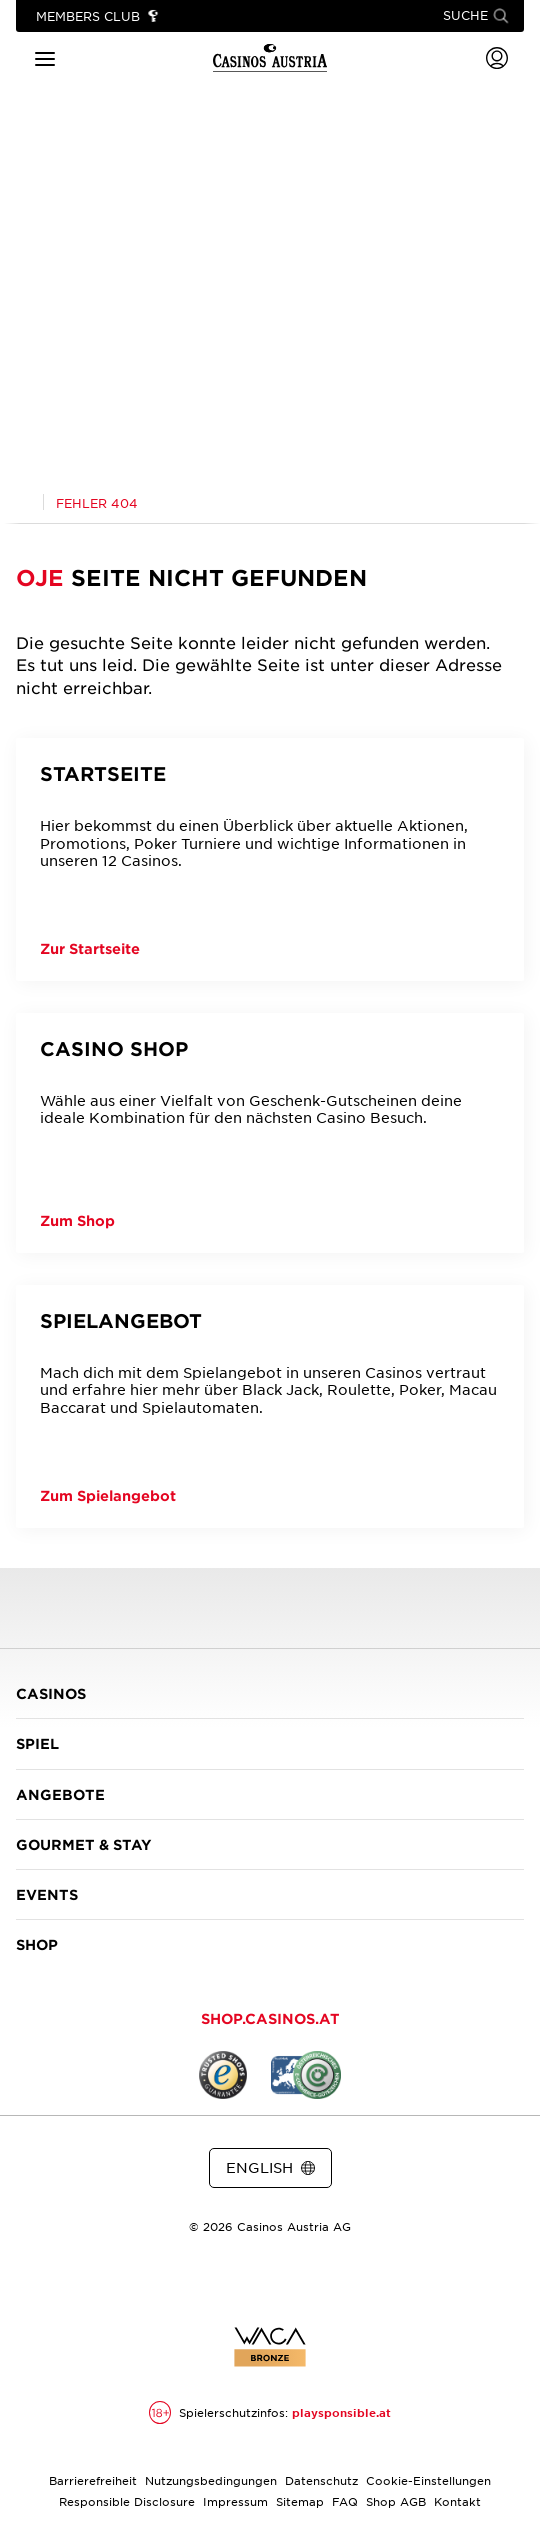 Image resolution: width=540 pixels, height=2548 pixels. Describe the element at coordinates (270, 1894) in the screenshot. I see `EVENTS [button]` at that location.